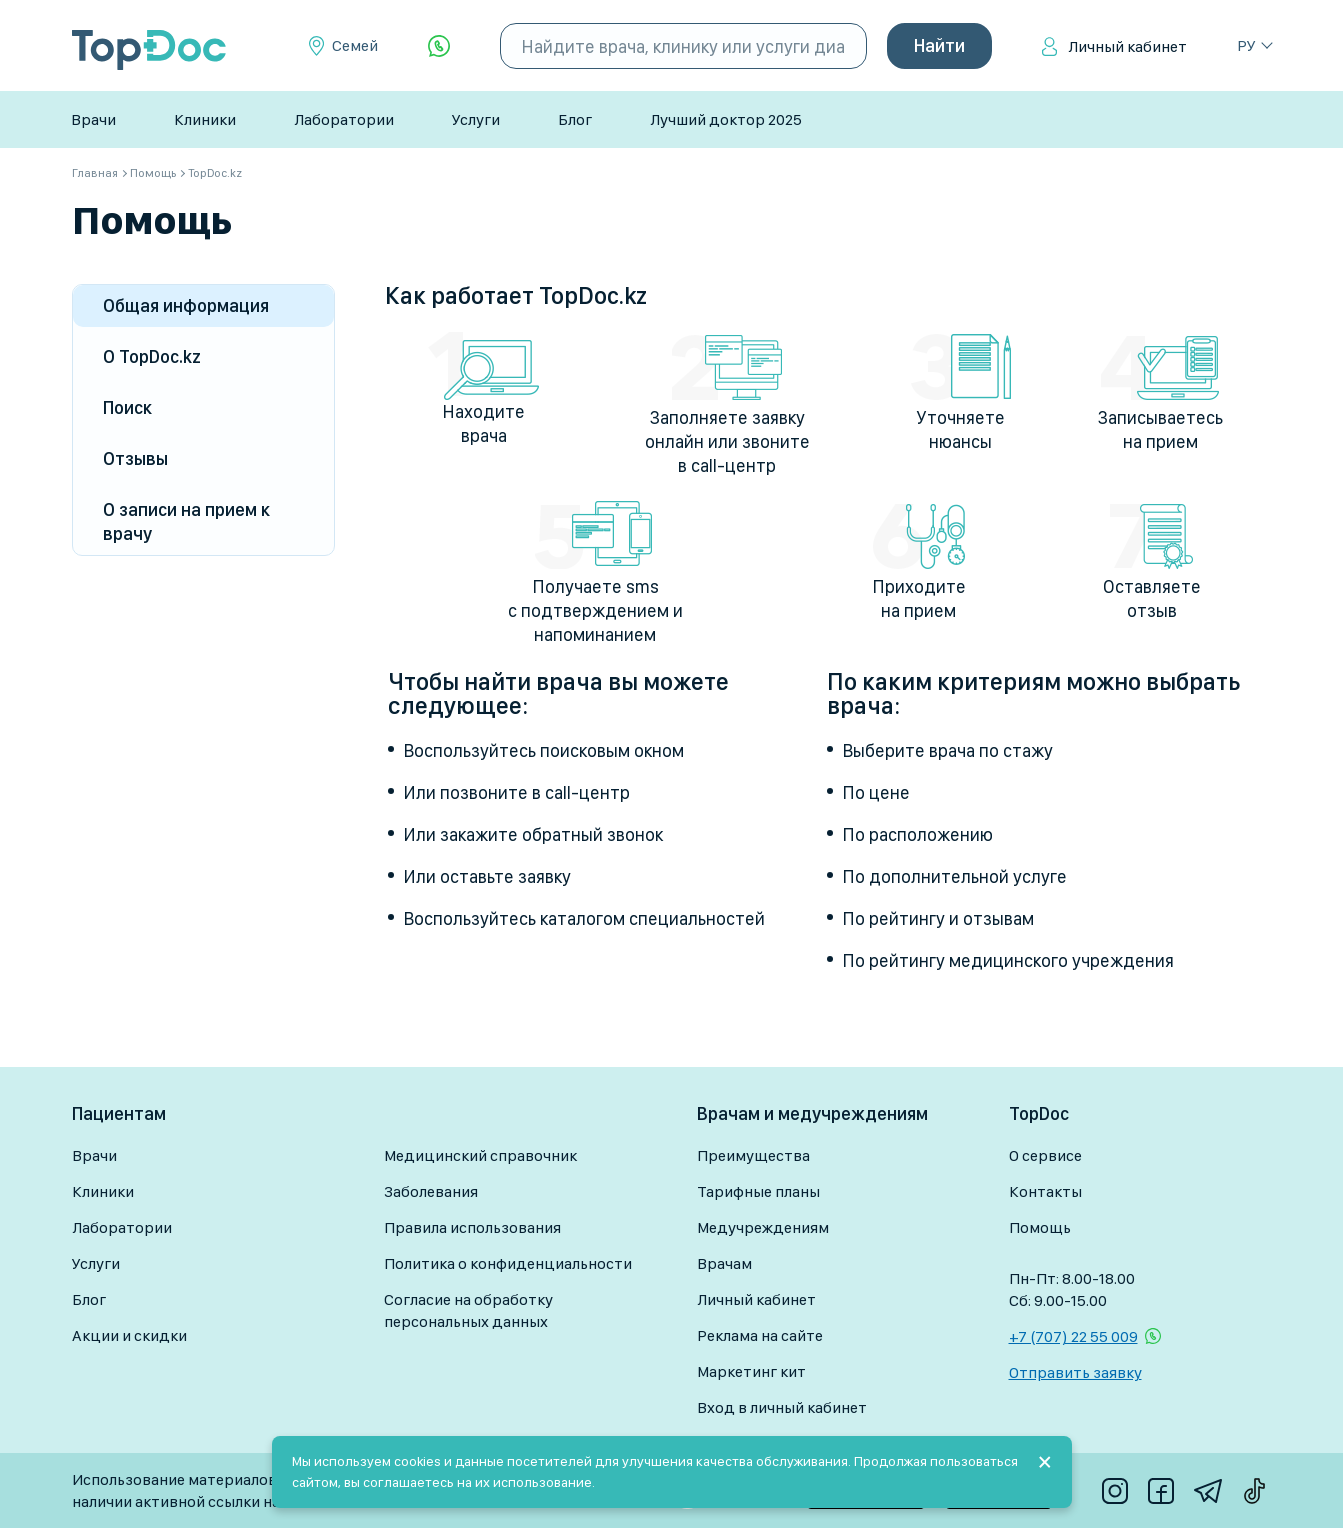 The image size is (1343, 1528). Describe the element at coordinates (1073, 1336) in the screenshot. I see `+7 (707) 22 55 009` at that location.